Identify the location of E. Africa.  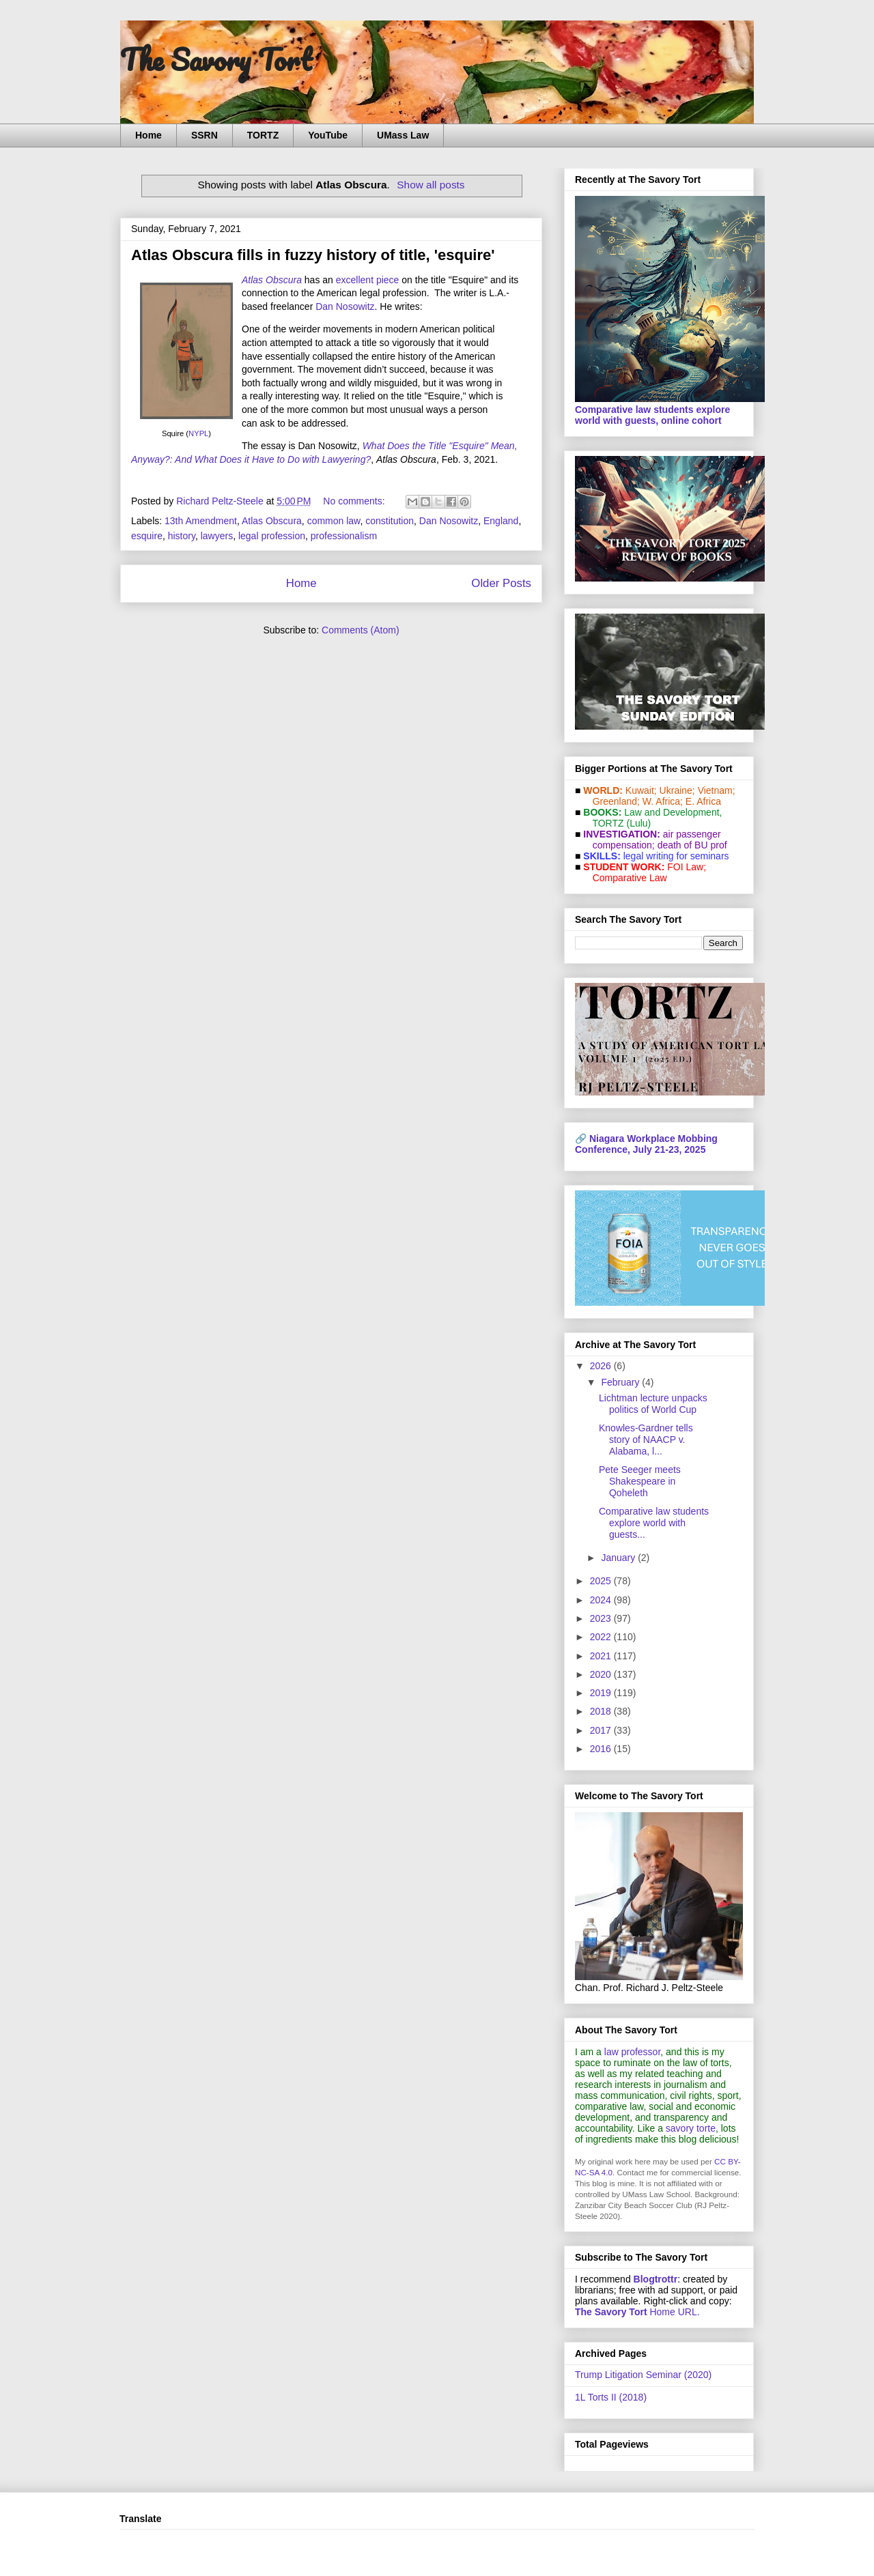
(703, 801).